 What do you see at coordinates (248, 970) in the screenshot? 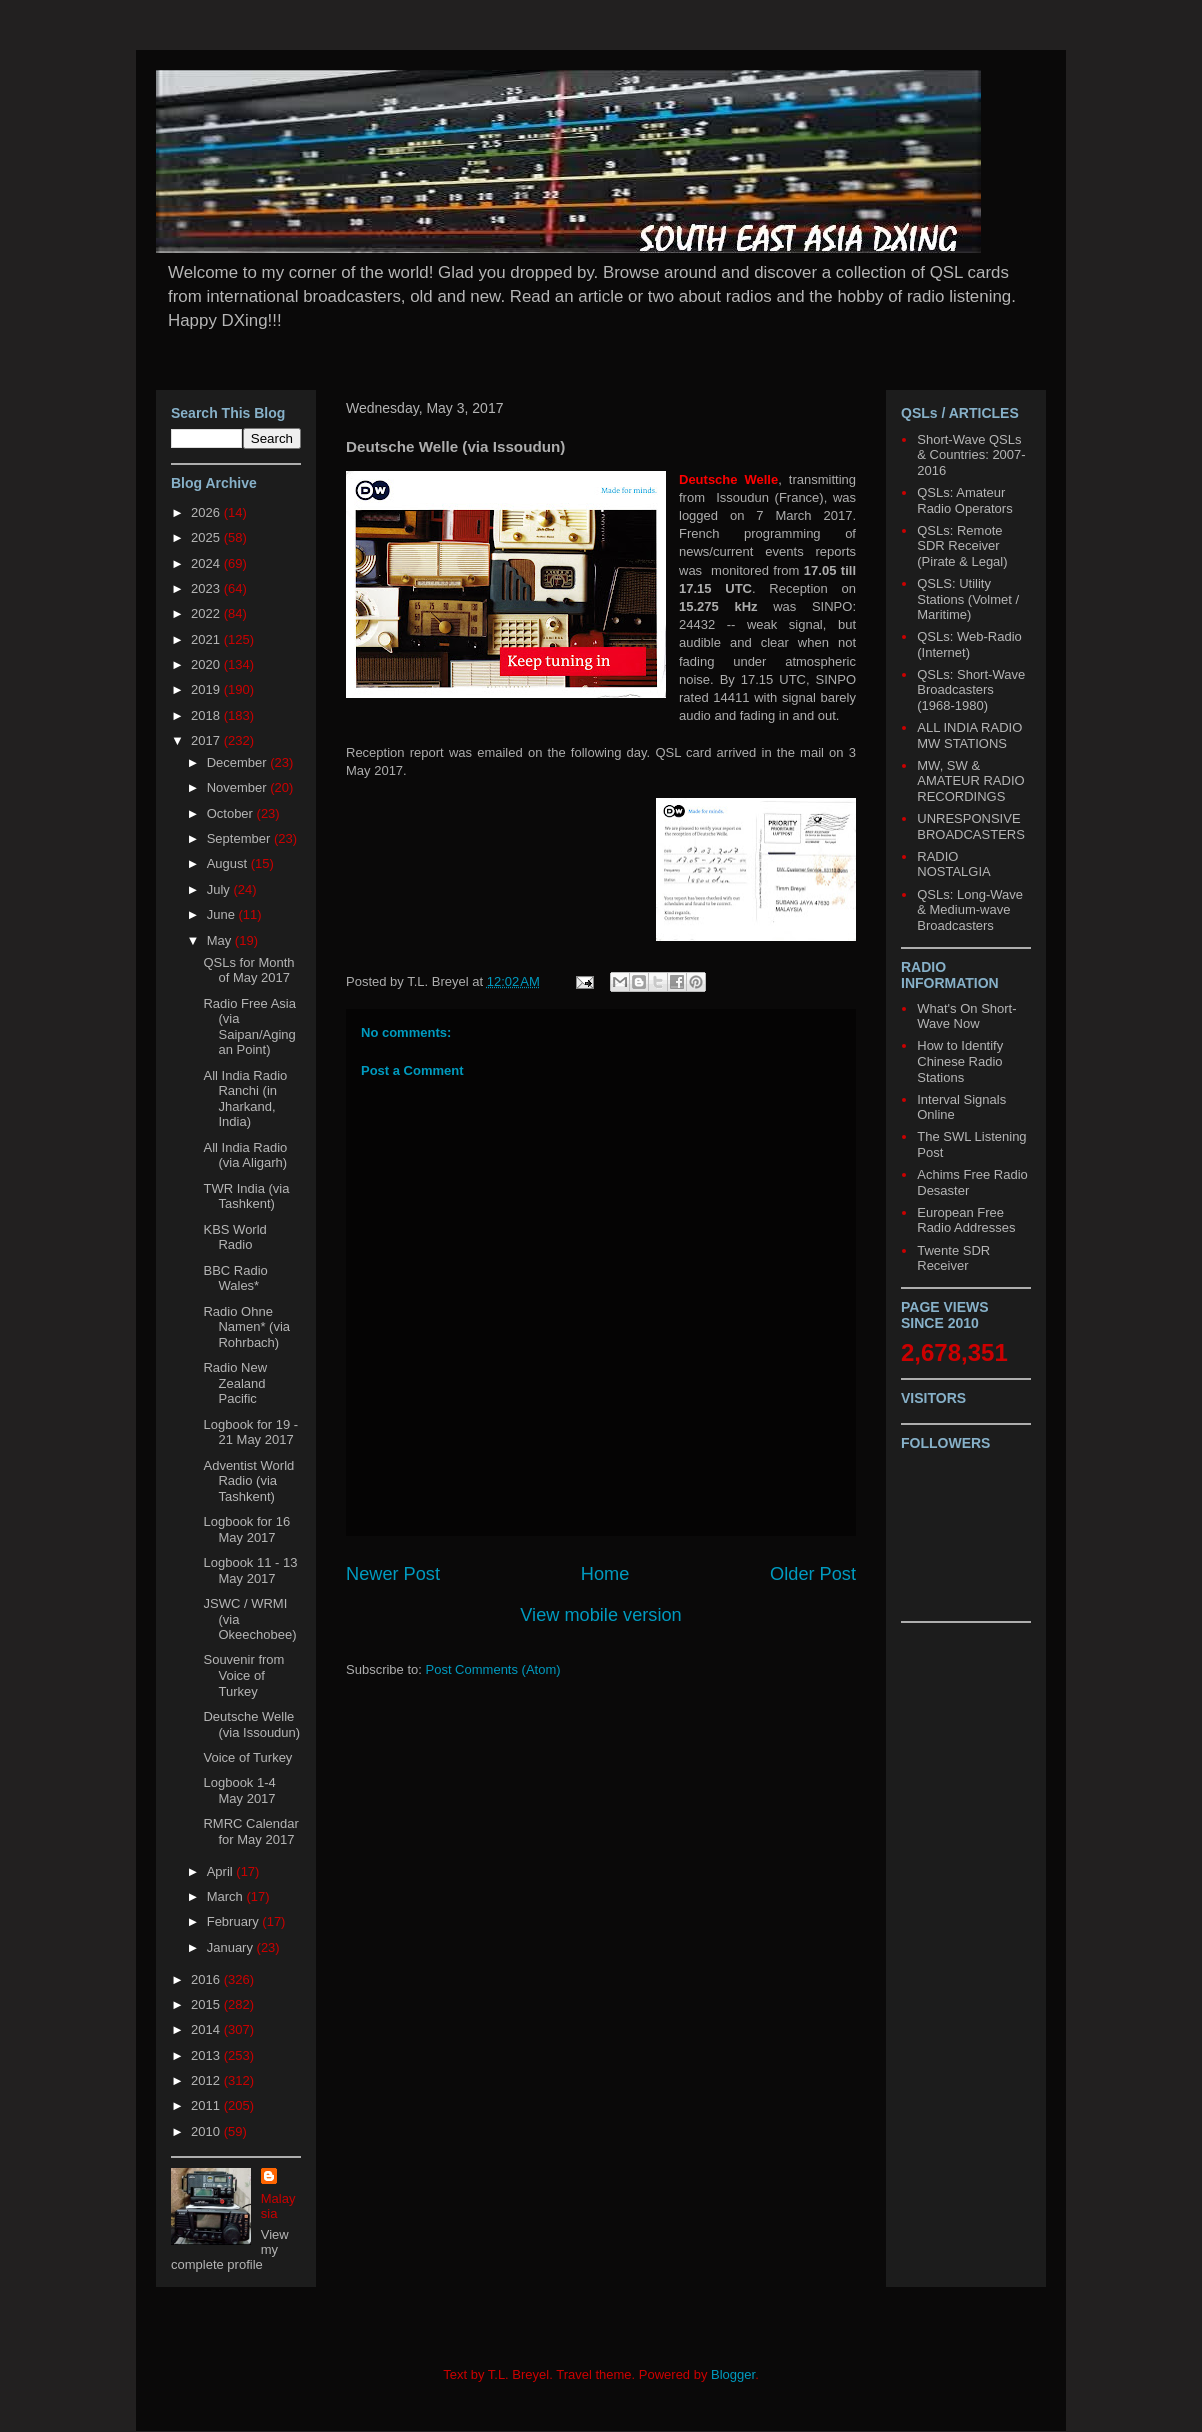
I see `QSLs for Month of May 2017` at bounding box center [248, 970].